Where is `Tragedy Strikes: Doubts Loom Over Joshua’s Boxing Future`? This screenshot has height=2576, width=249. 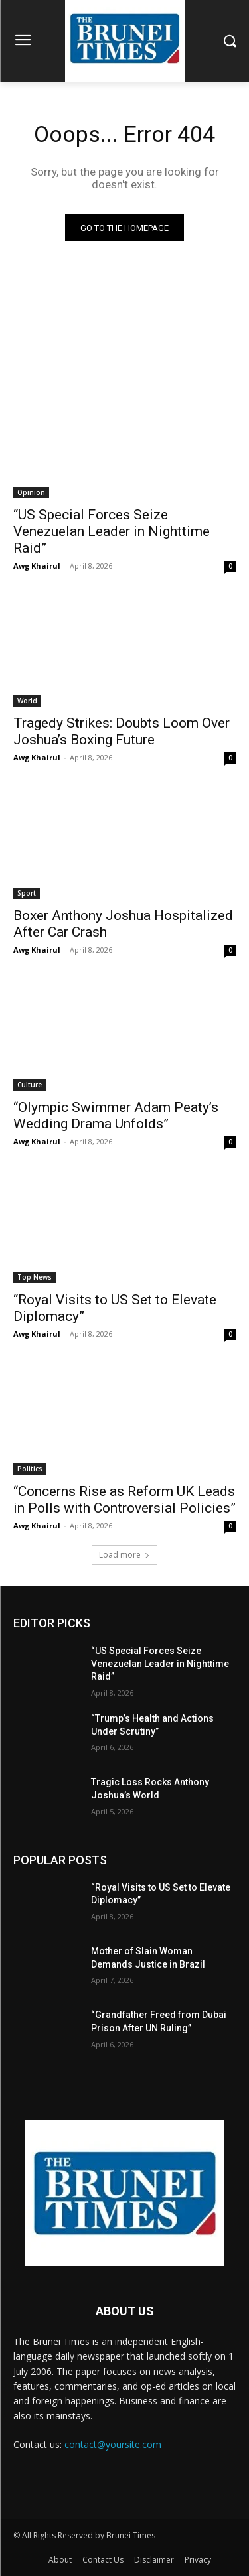 Tragedy Strikes: Doubts Loom Over Joshua’s Boxing Future is located at coordinates (121, 731).